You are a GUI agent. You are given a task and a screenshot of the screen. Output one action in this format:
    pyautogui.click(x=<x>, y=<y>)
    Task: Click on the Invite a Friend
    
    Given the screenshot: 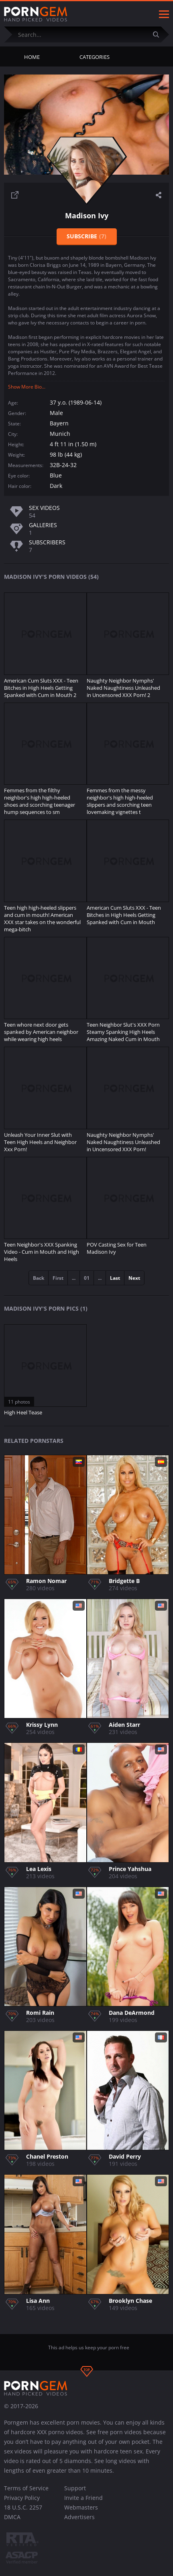 What is the action you would take?
    pyautogui.click(x=83, y=2497)
    